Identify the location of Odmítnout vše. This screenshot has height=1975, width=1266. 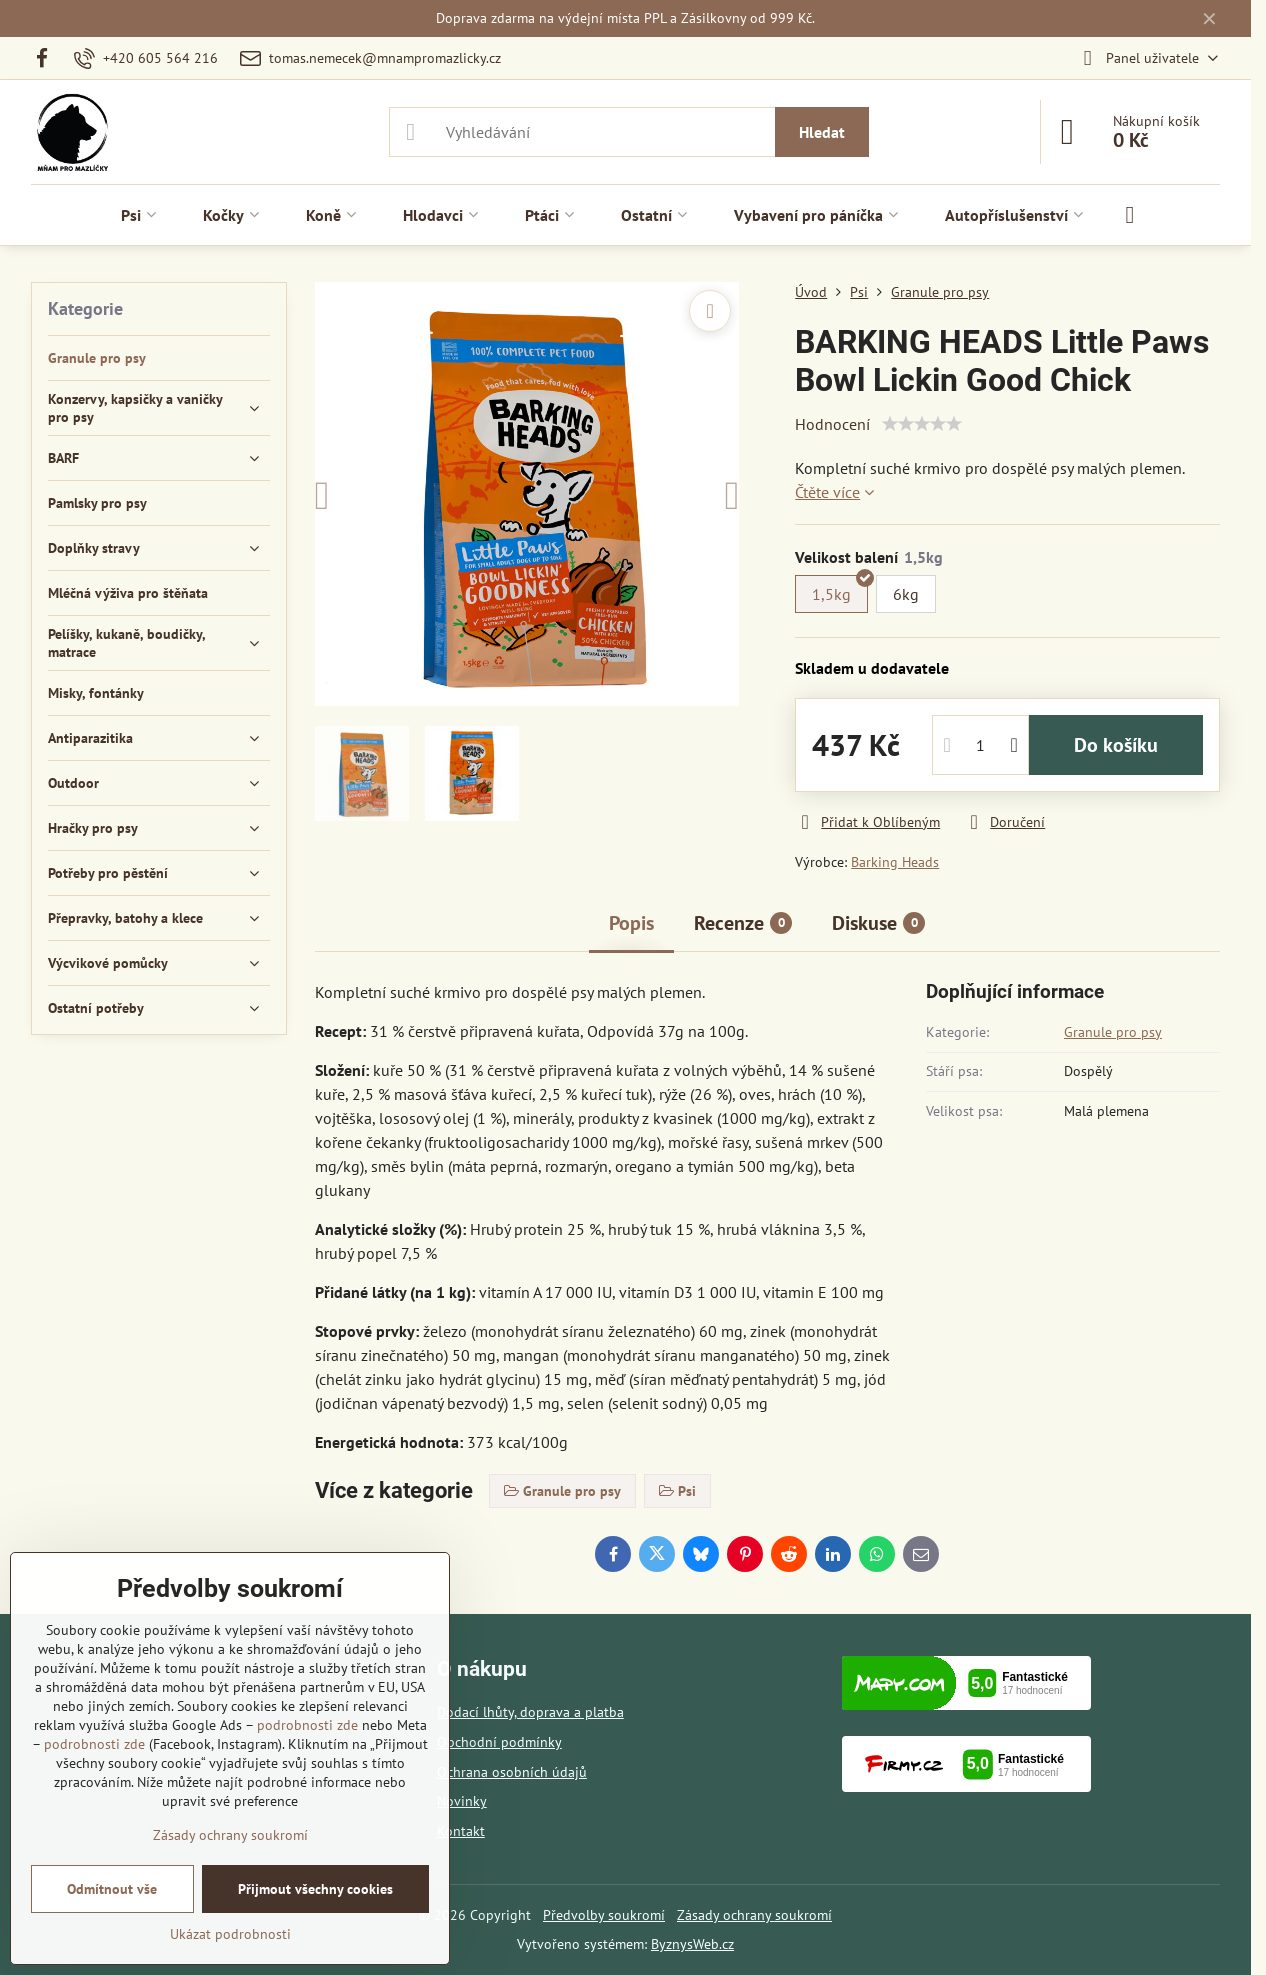
(112, 1889).